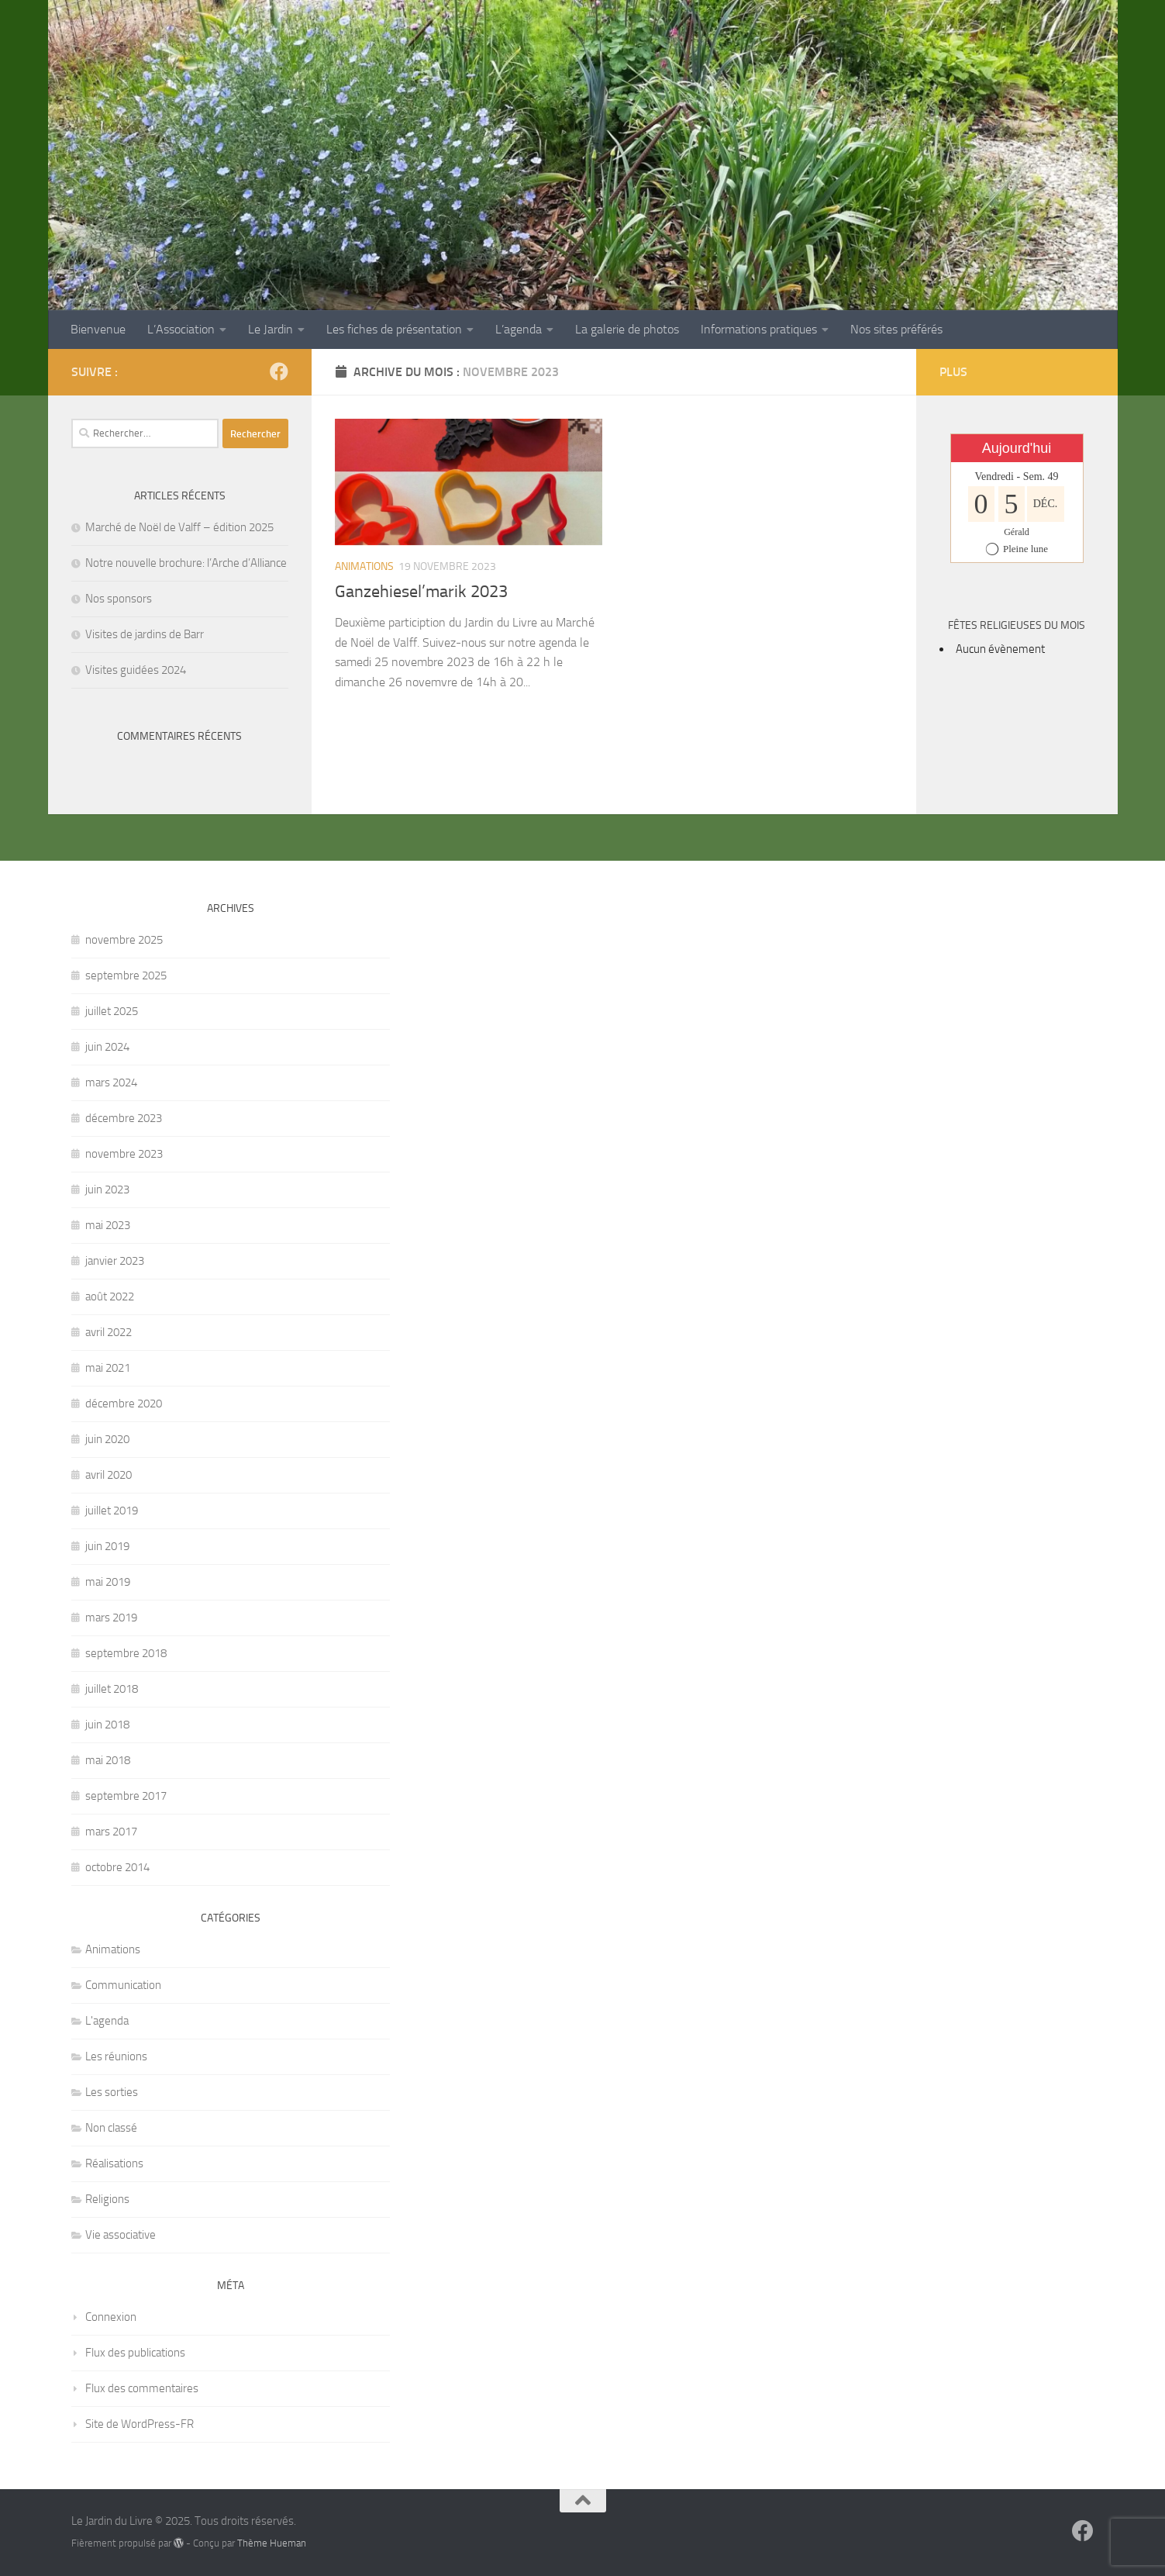 This screenshot has width=1165, height=2576. I want to click on septembre 2018, so click(126, 1653).